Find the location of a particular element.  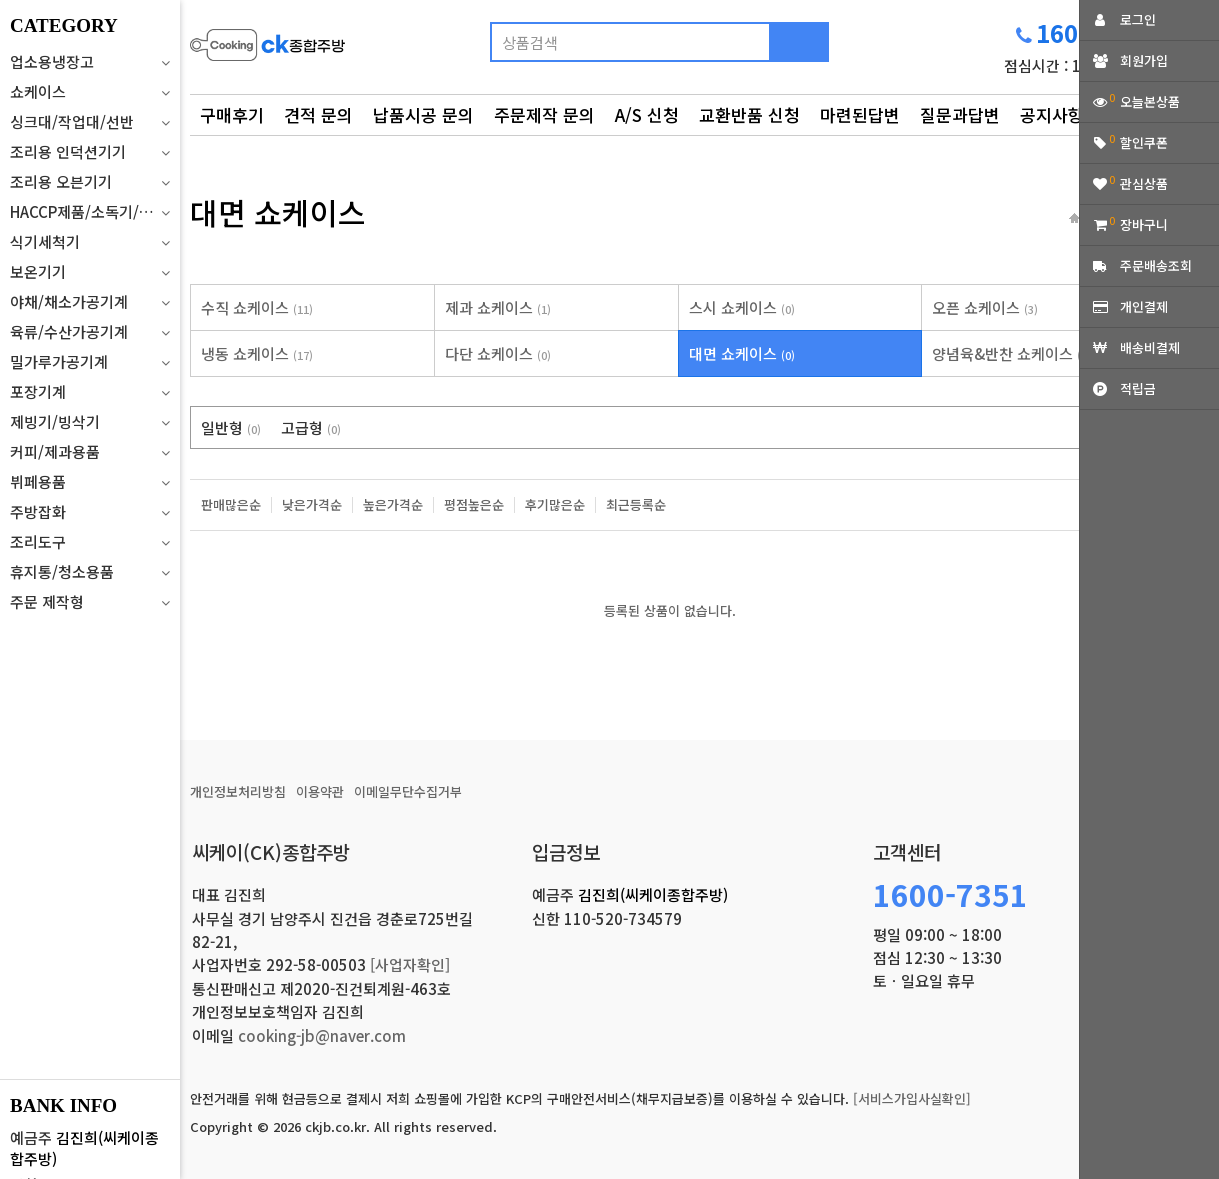

납품시공 문의 is located at coordinates (423, 114).